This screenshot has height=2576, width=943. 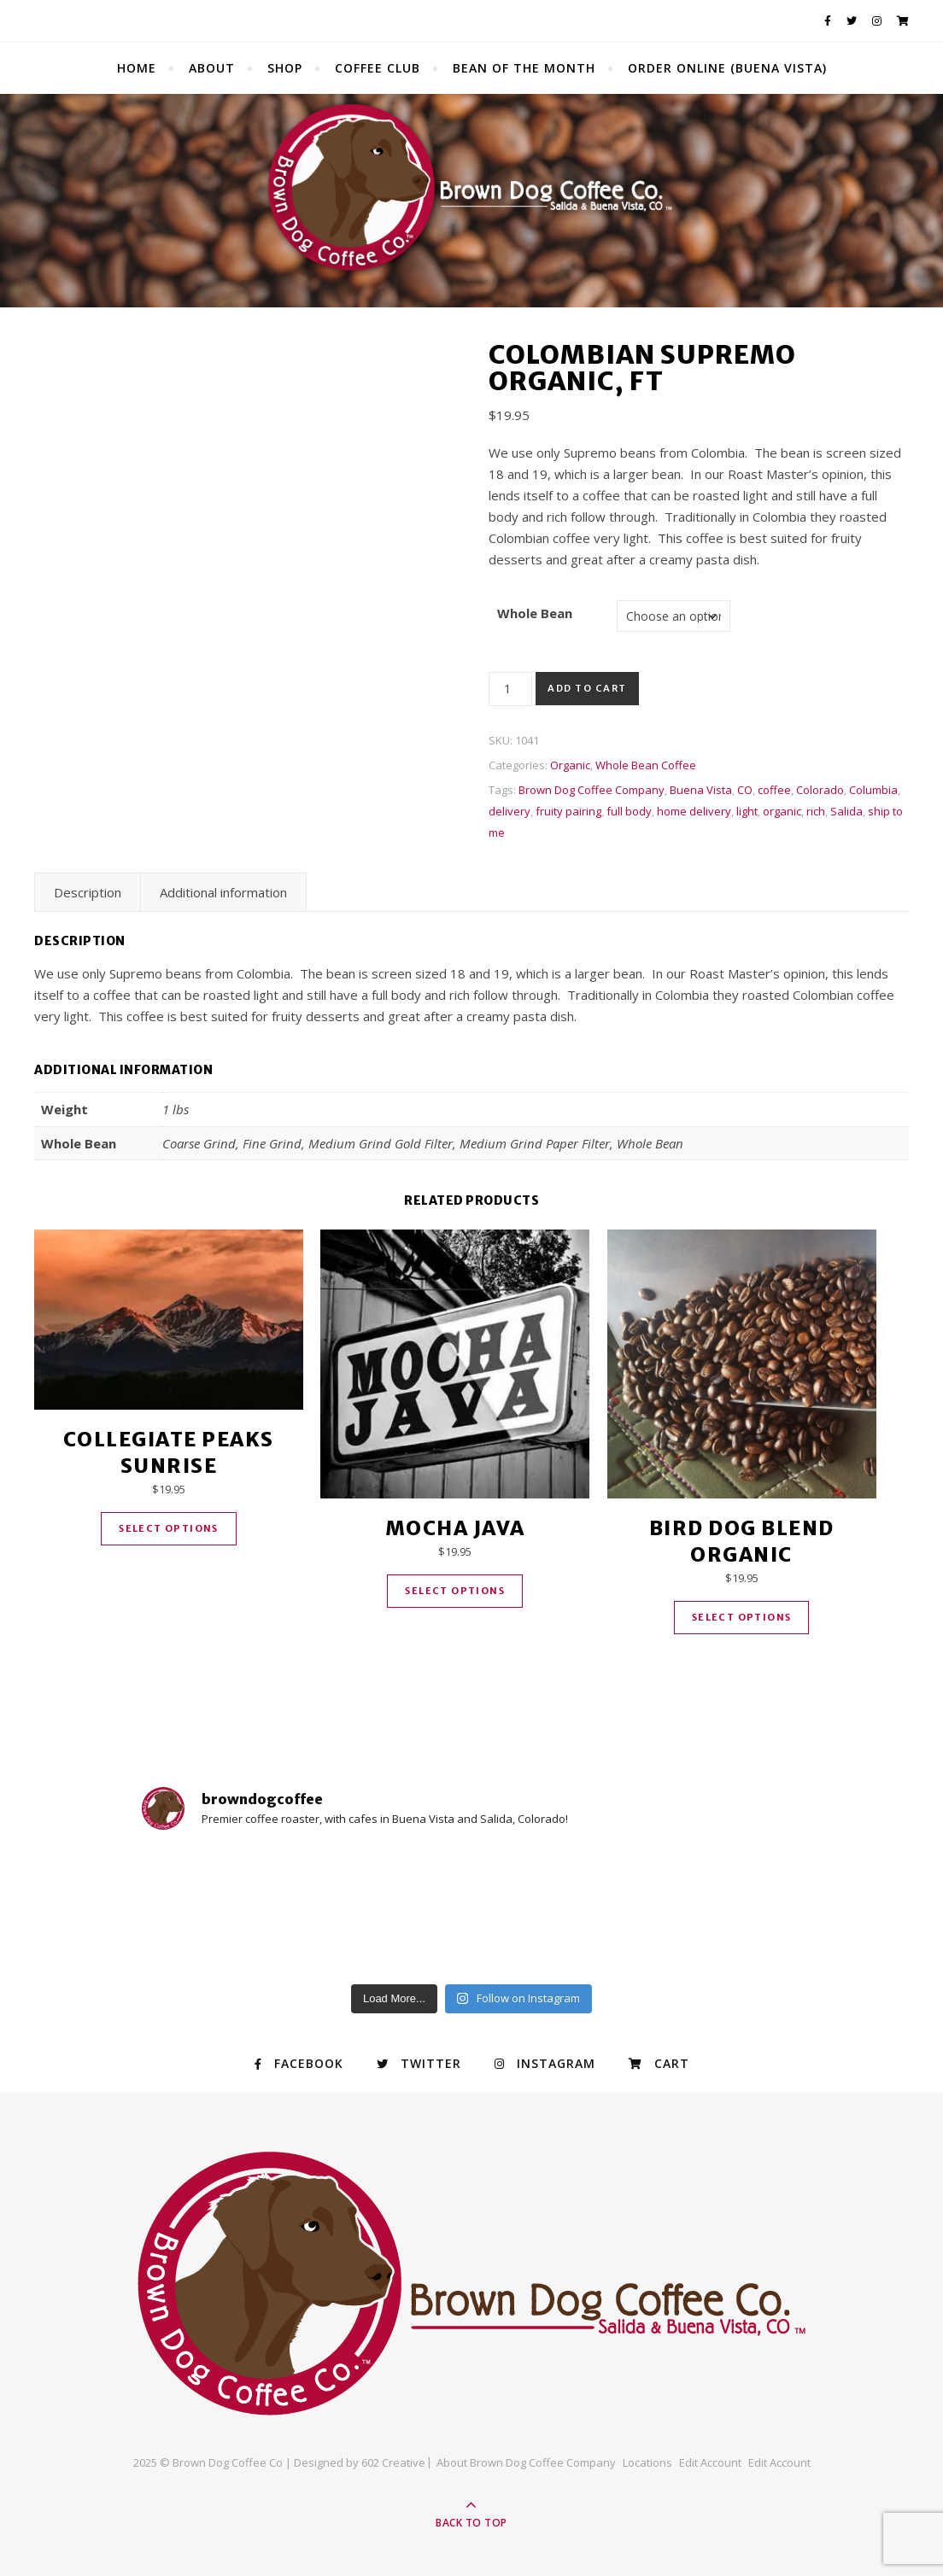 I want to click on Edit Account, so click(x=710, y=2462).